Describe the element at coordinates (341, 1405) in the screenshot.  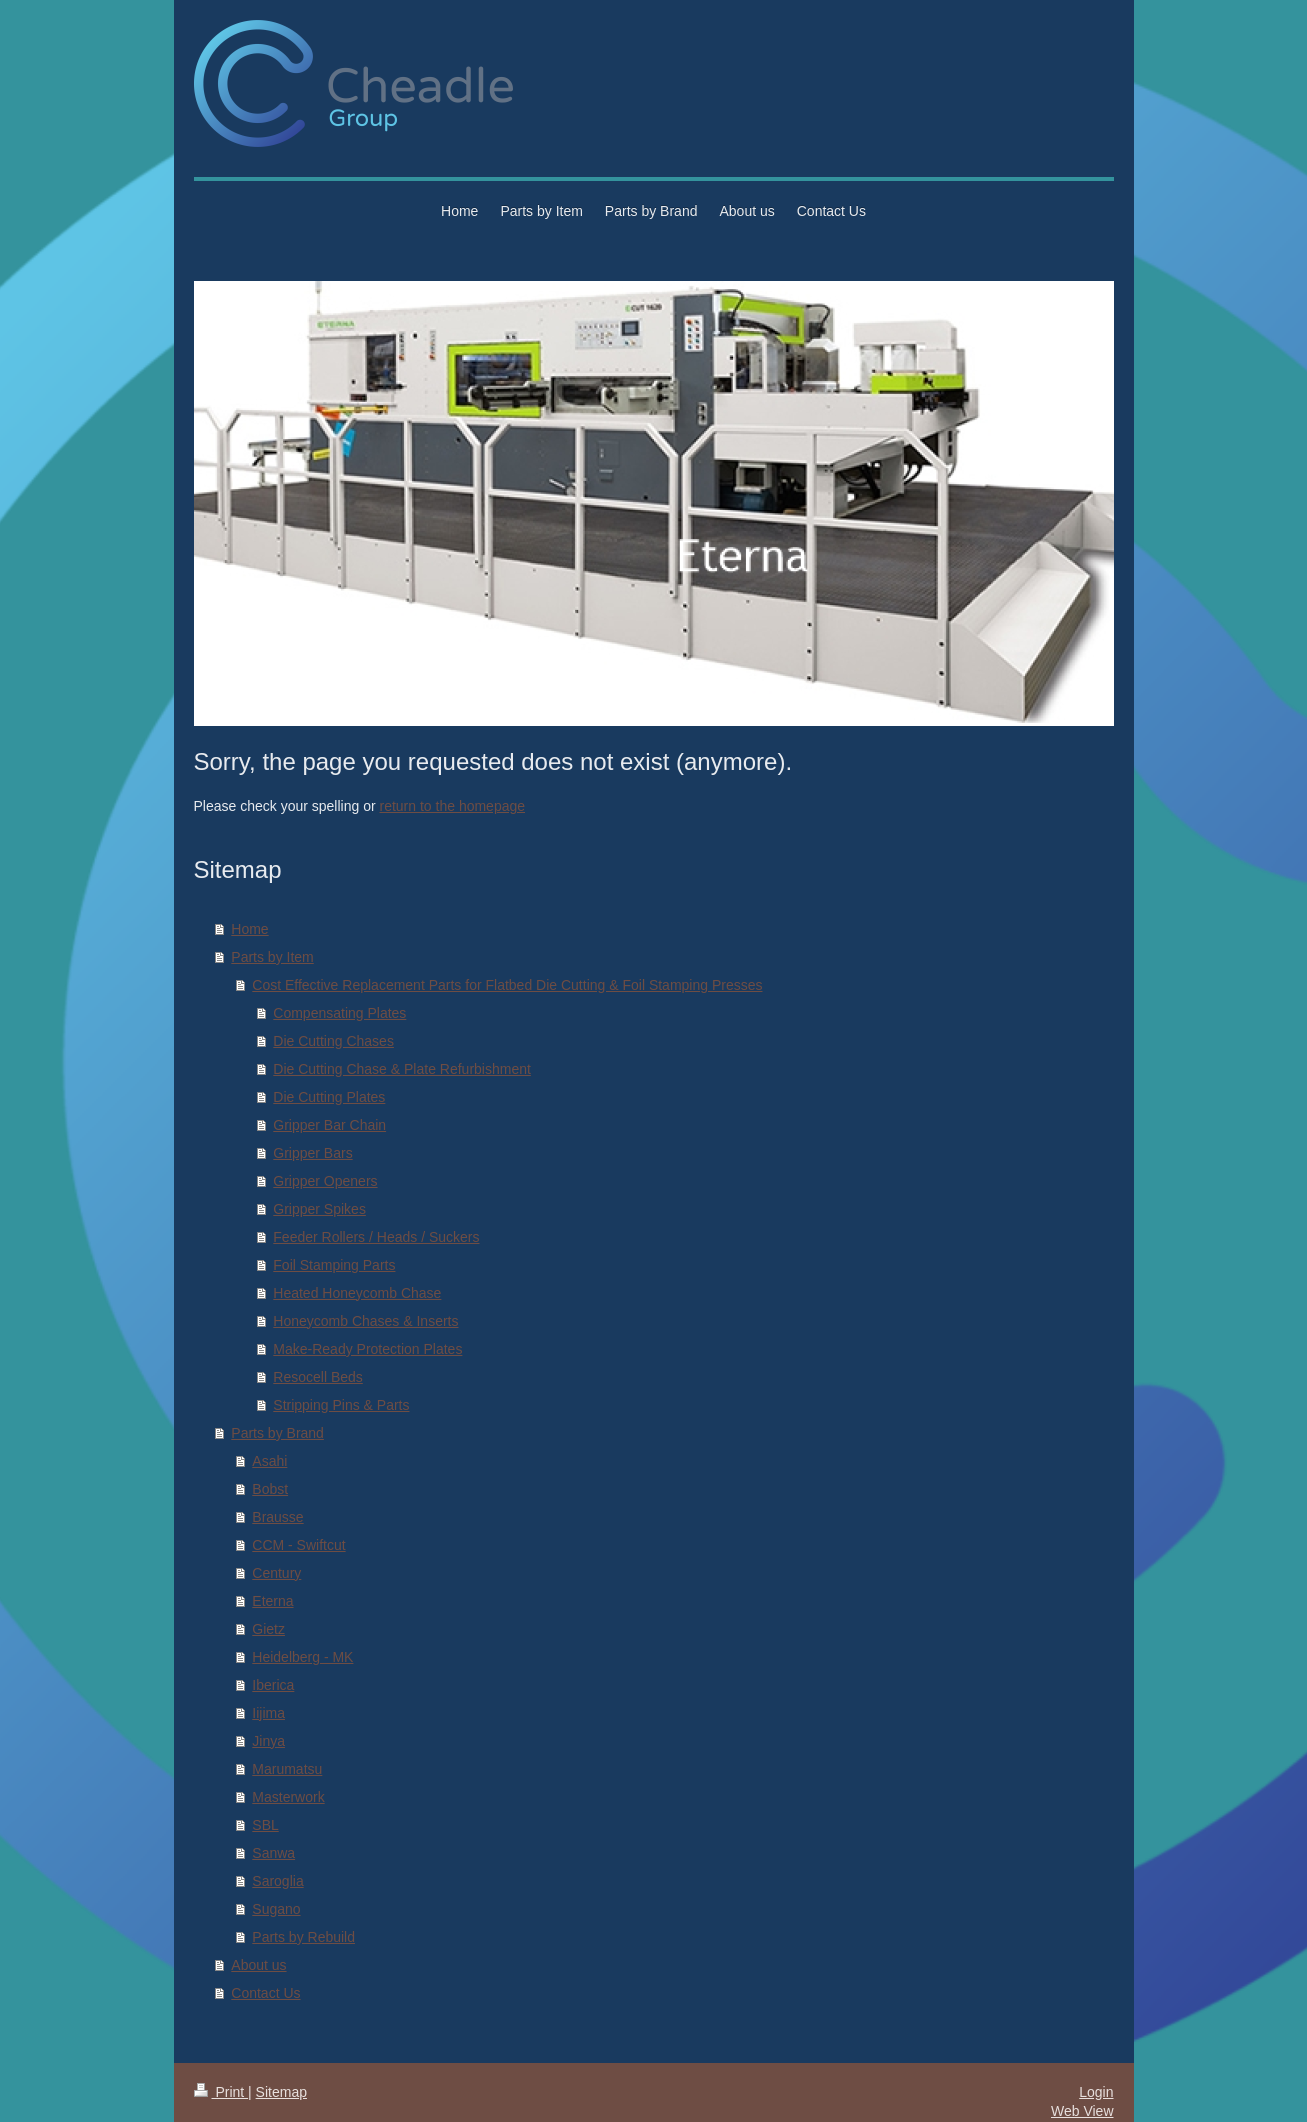
I see `Stripping Pins & Parts` at that location.